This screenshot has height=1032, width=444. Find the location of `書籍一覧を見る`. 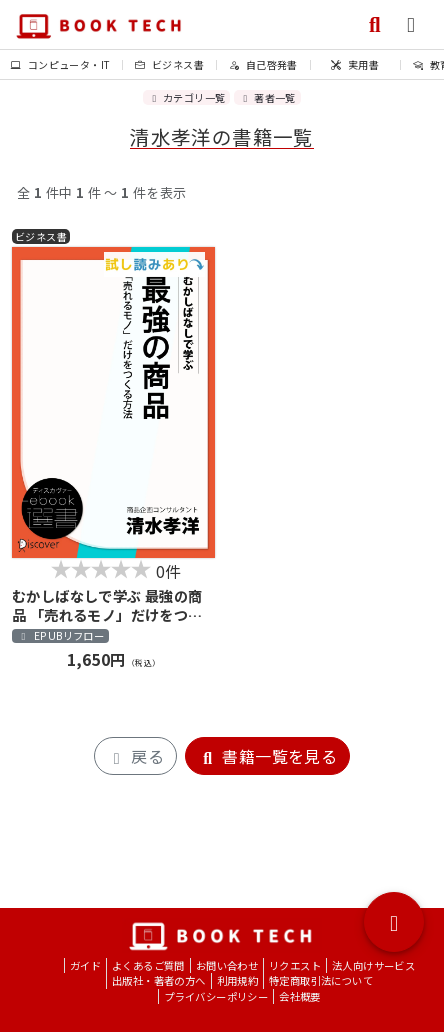

書籍一覧を見る is located at coordinates (267, 756).